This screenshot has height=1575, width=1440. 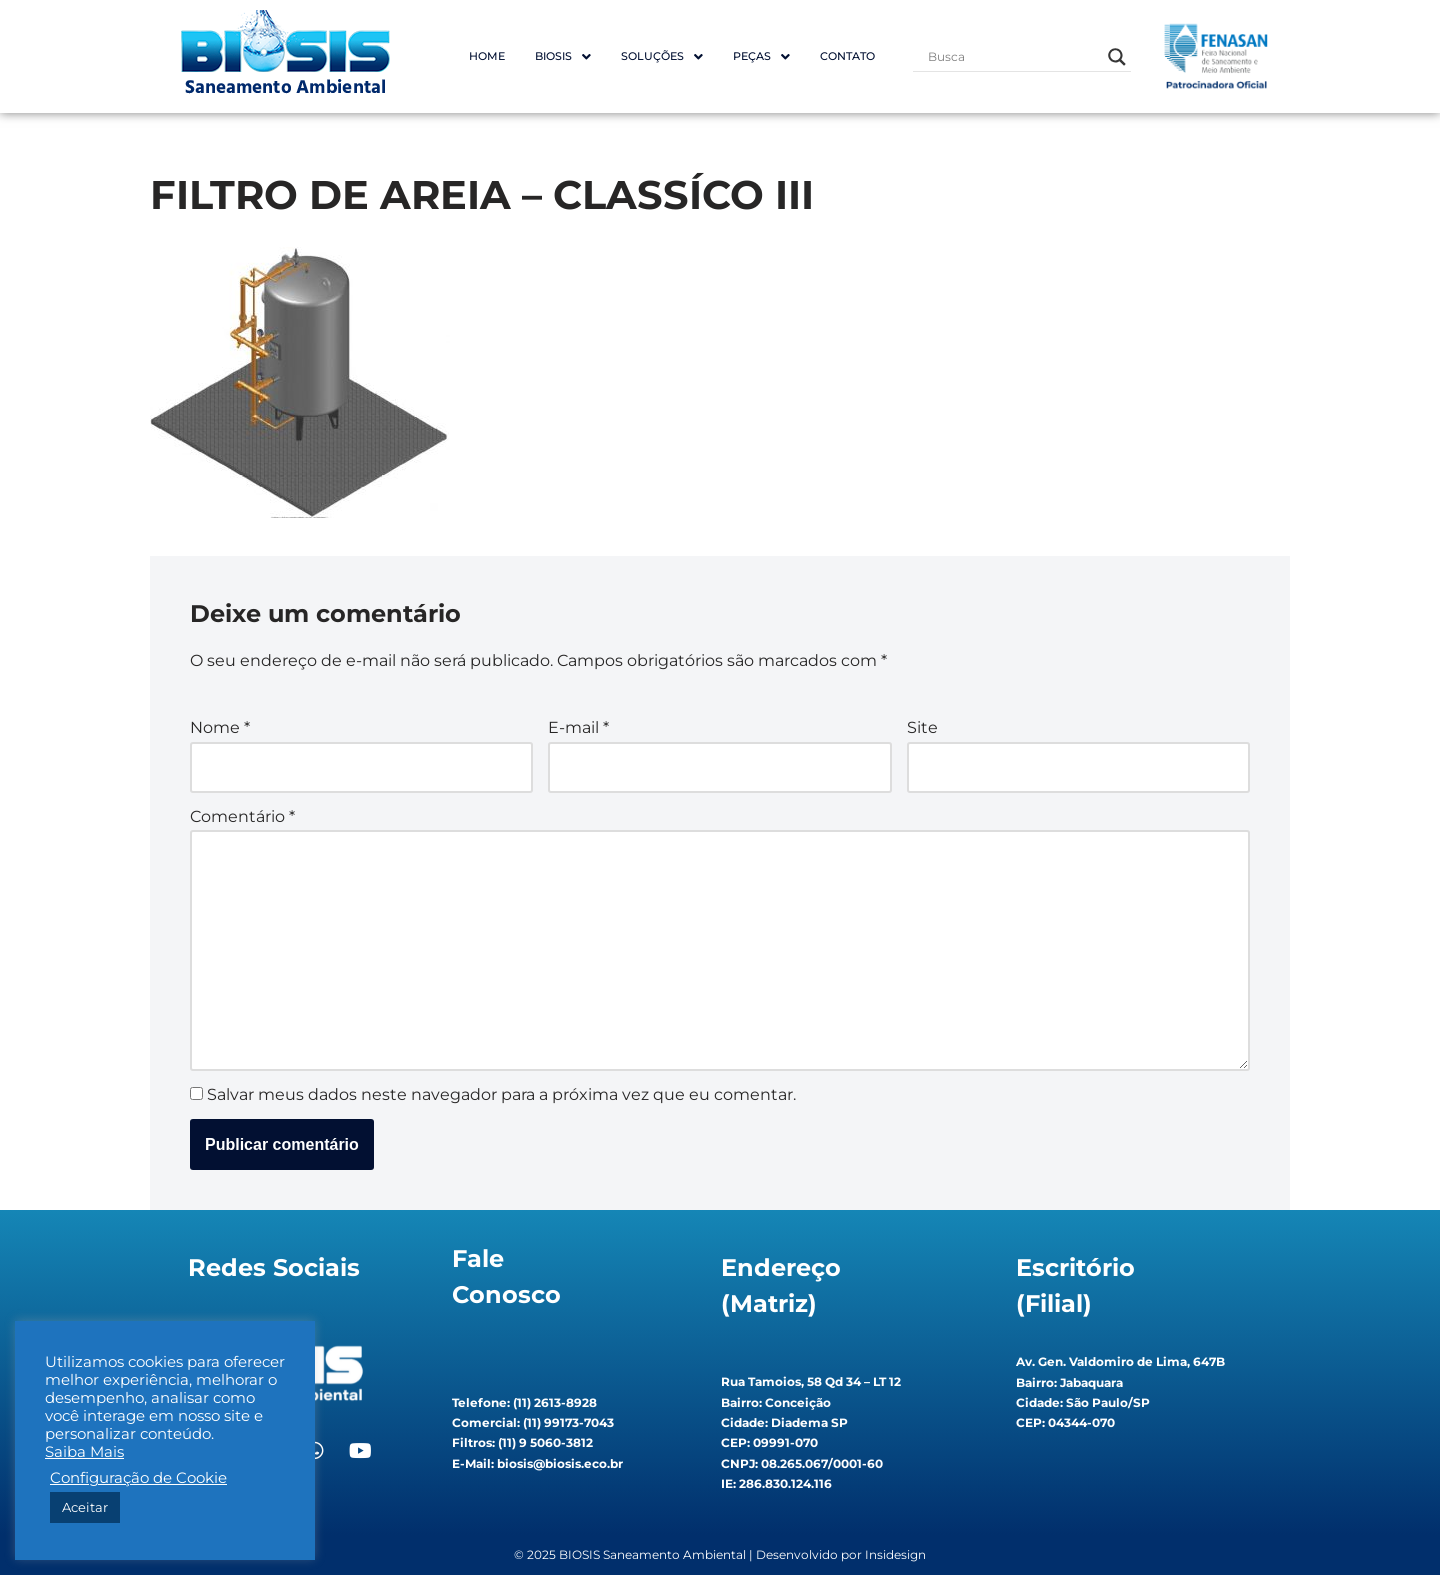 I want to click on [Search magnifier button], so click(x=1117, y=57).